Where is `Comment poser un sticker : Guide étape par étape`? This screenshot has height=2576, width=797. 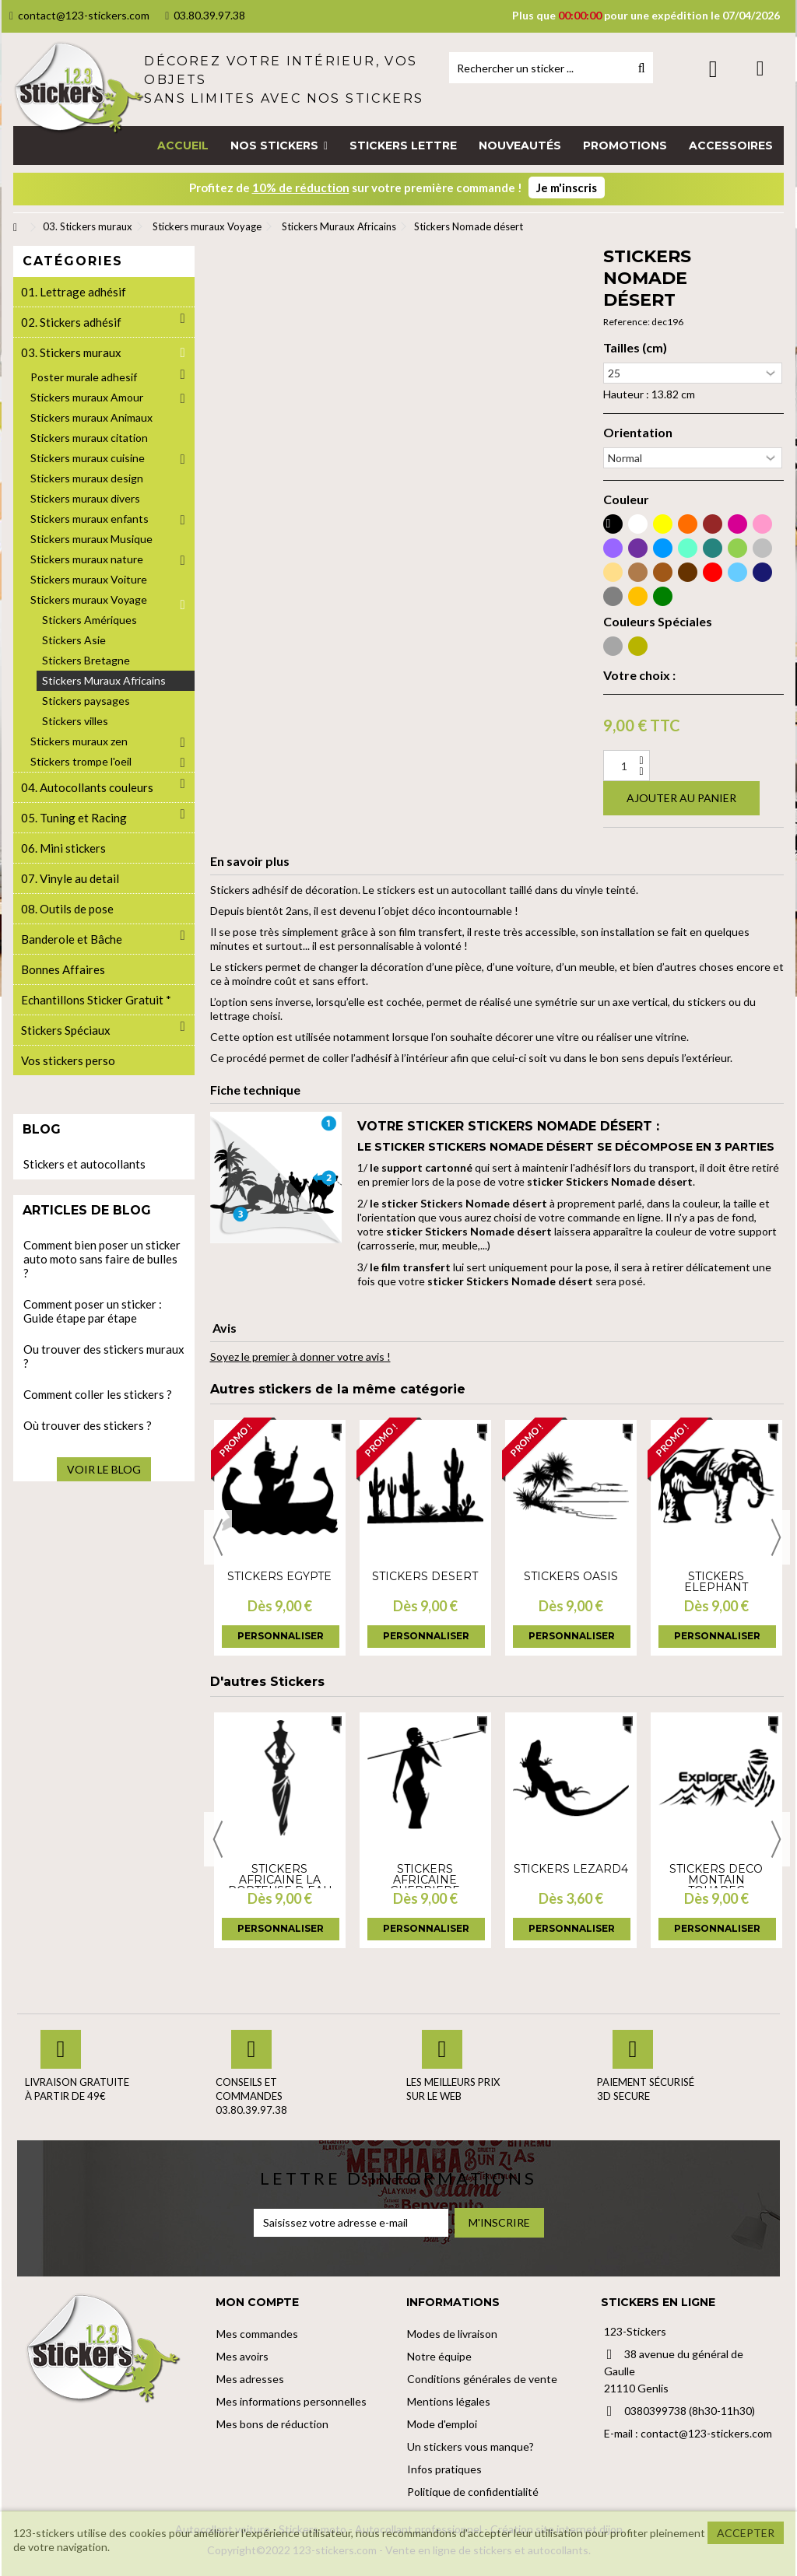
Comment poser un sticker : Guide étape par étape is located at coordinates (92, 1311).